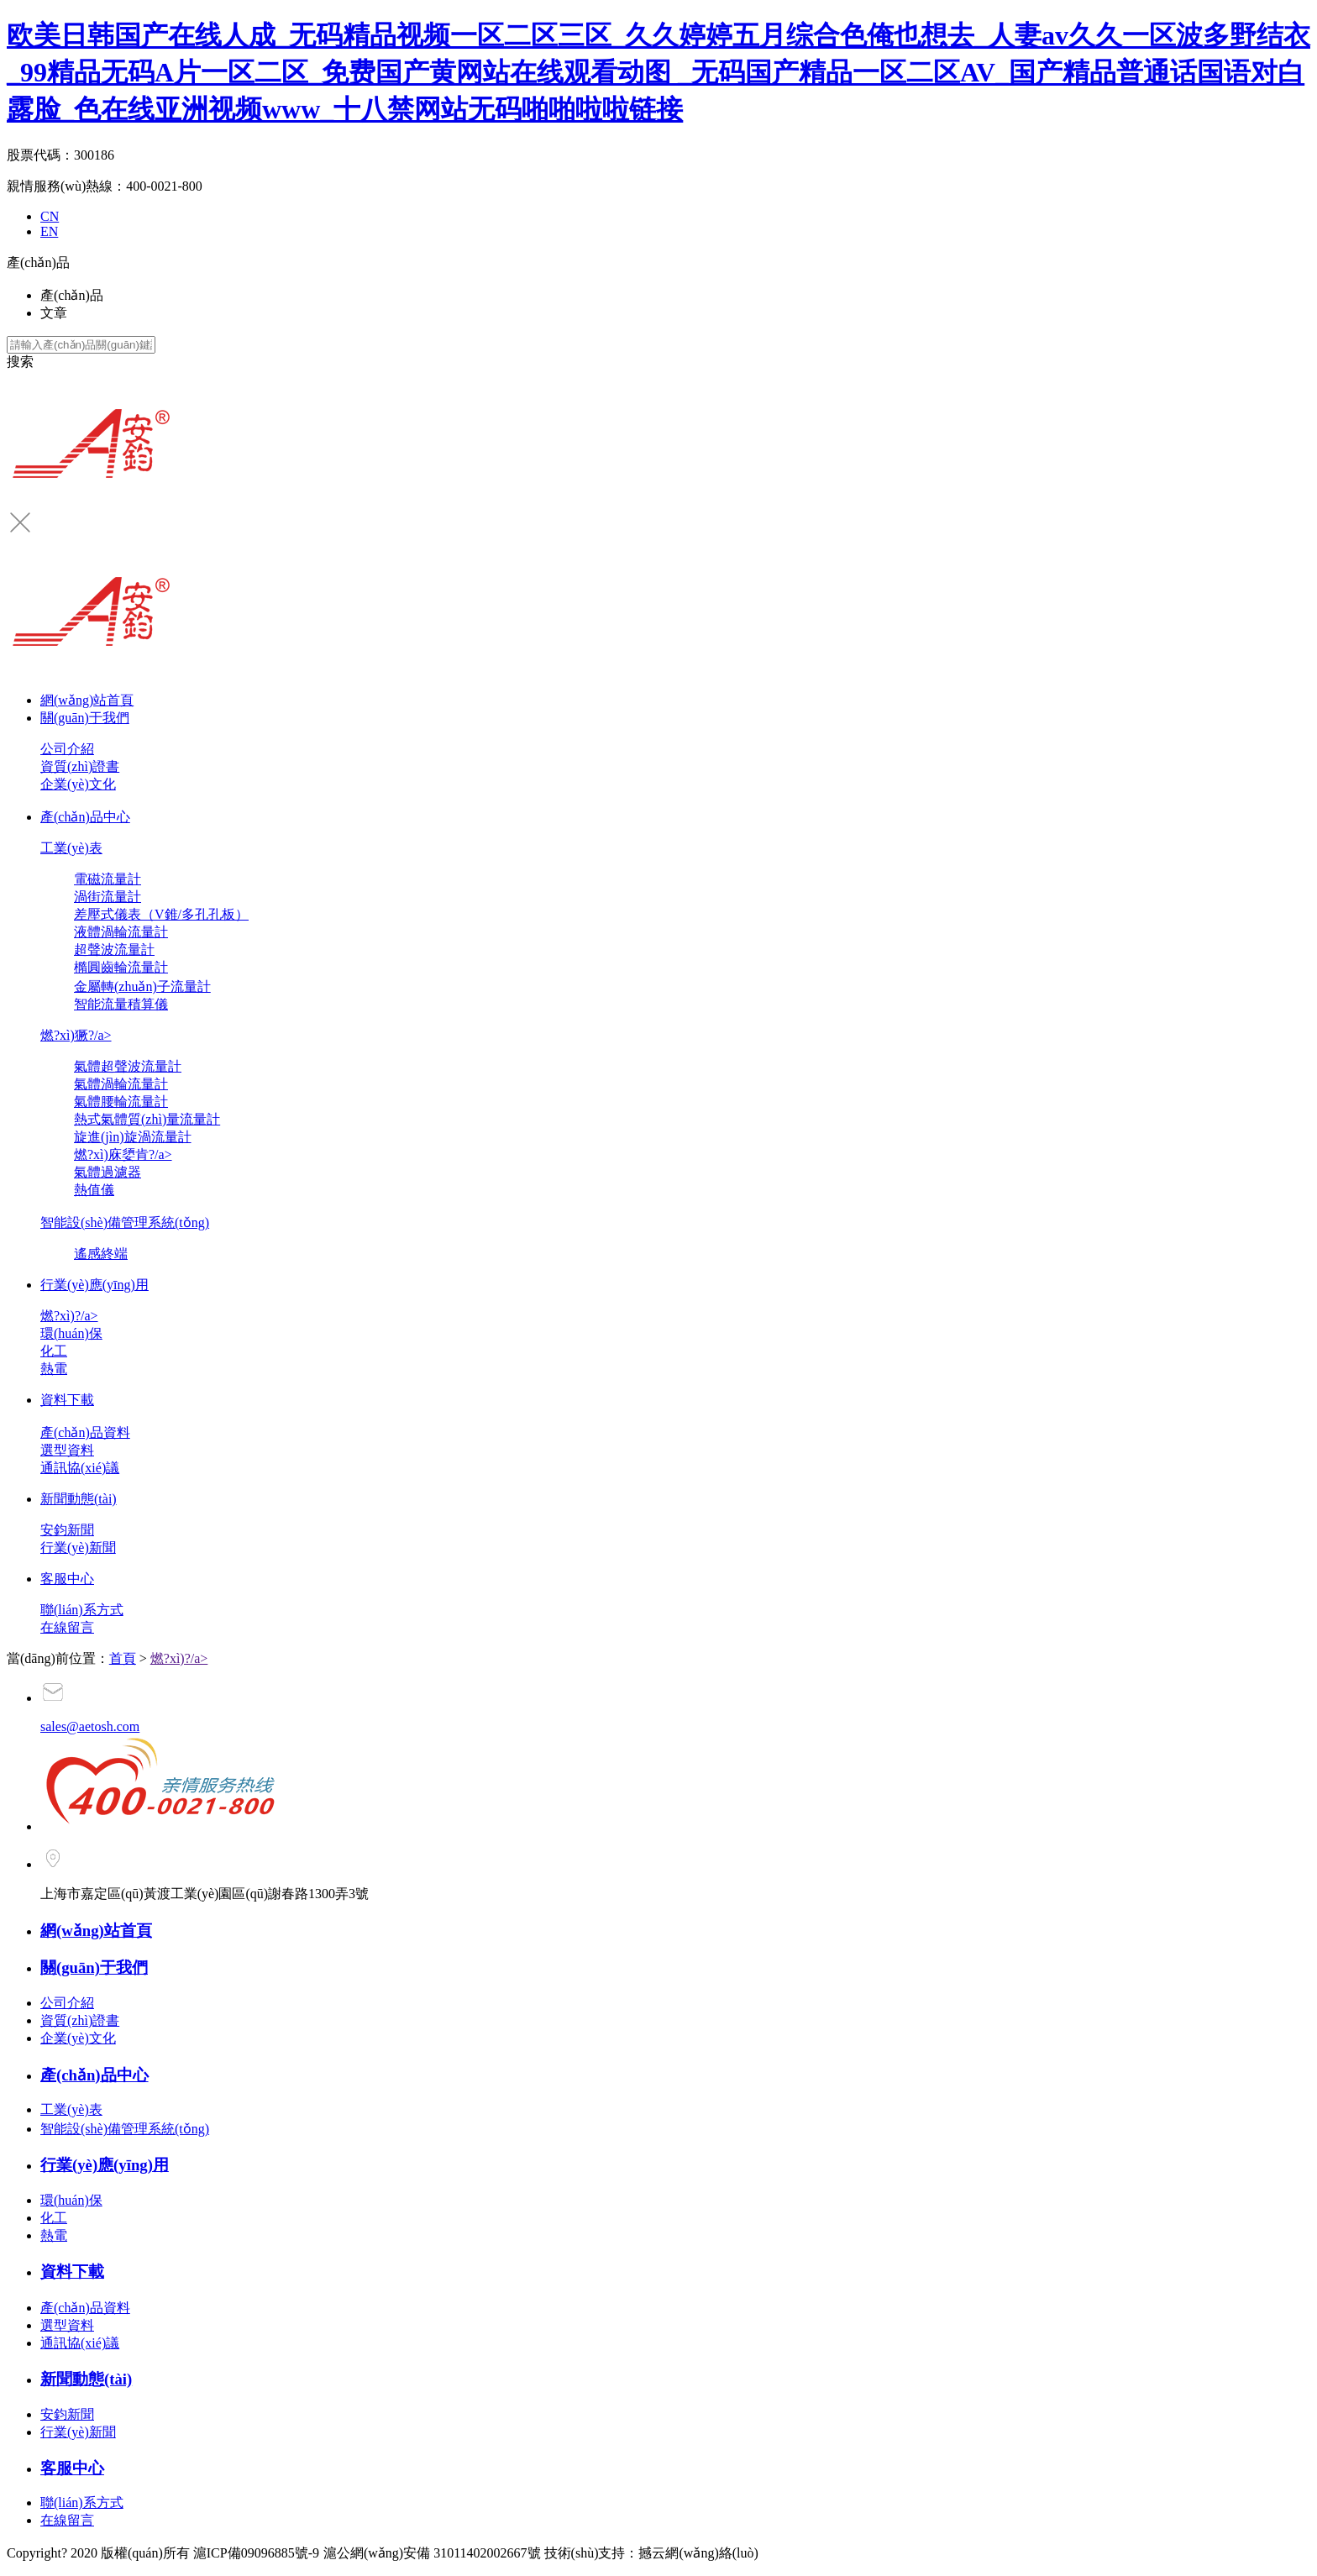  Describe the element at coordinates (67, 1450) in the screenshot. I see `選型資料` at that location.